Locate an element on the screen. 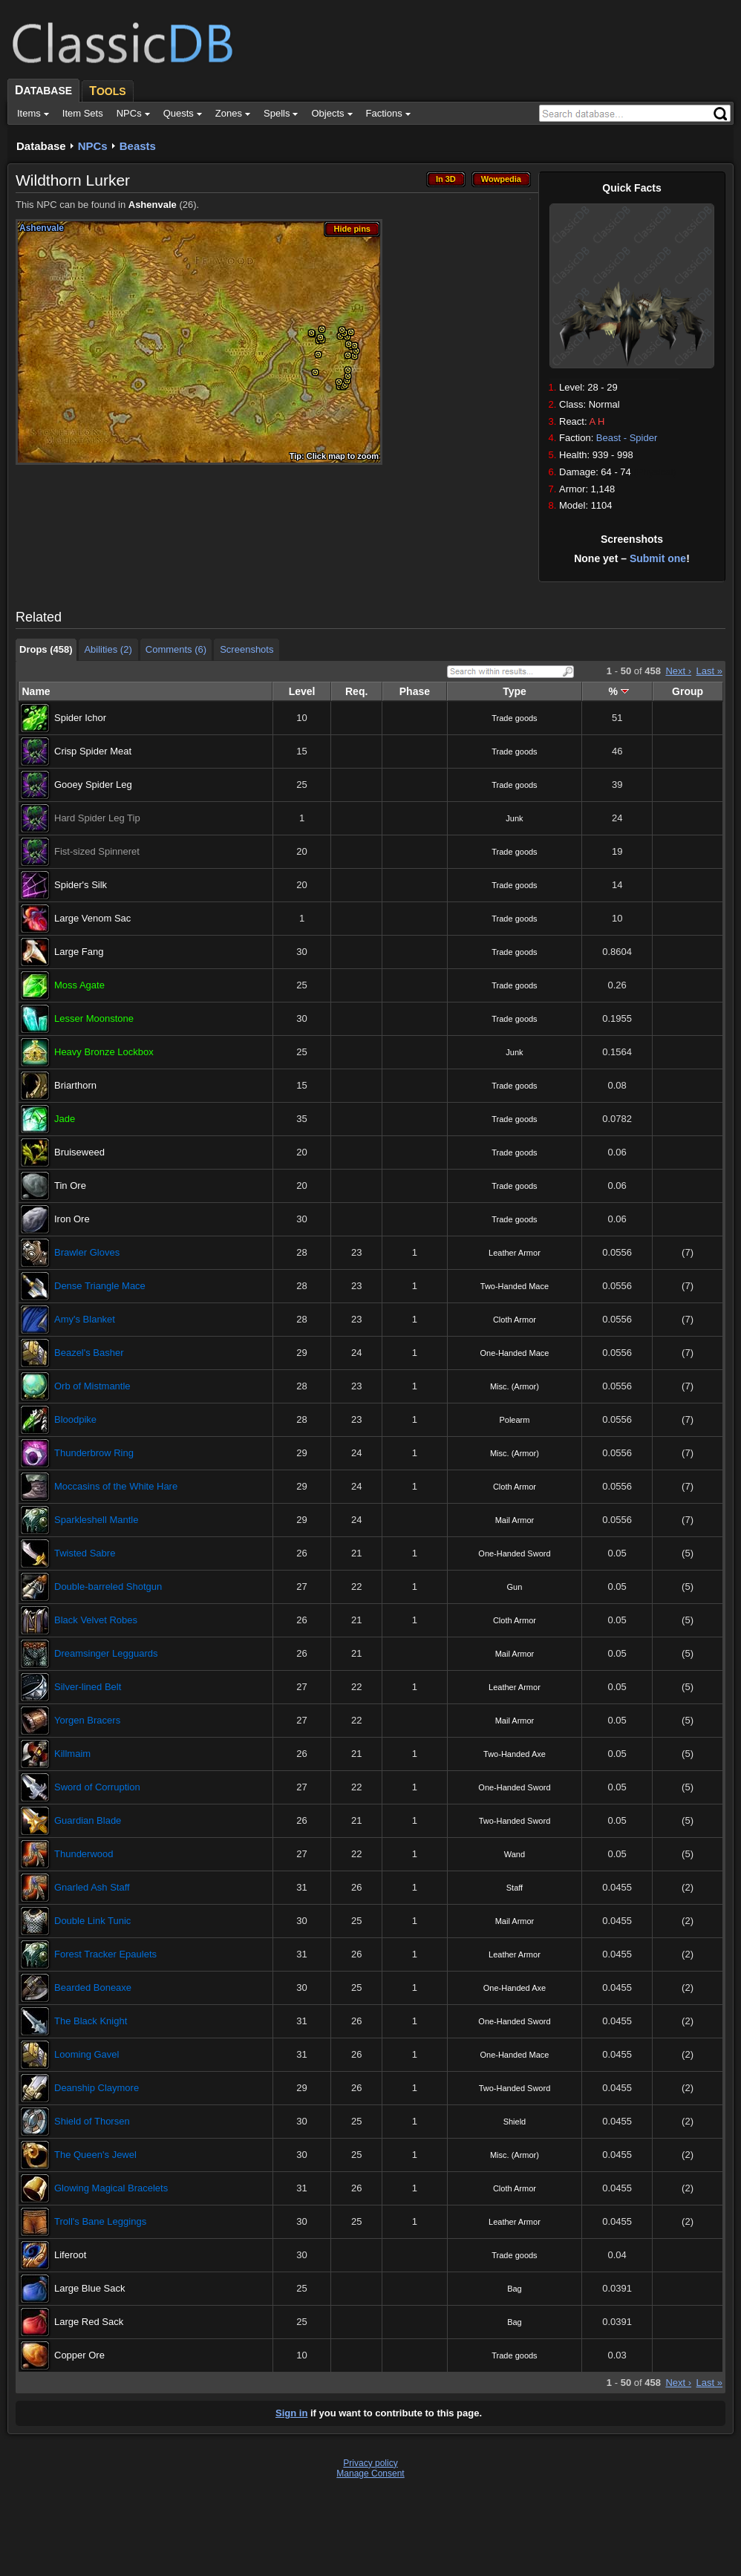 The height and width of the screenshot is (2576, 741). Spider Ichor is located at coordinates (80, 717).